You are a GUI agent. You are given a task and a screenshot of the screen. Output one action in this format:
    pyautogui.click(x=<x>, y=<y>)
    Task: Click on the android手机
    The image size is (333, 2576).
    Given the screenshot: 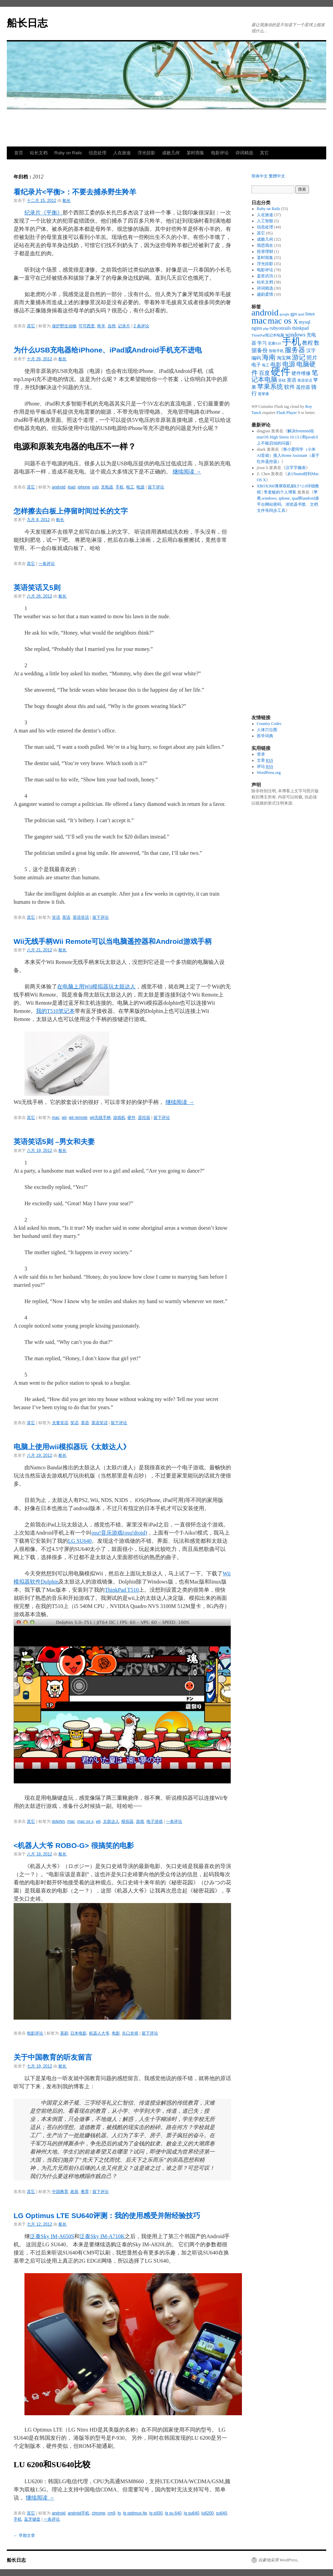 What is the action you would take?
    pyautogui.click(x=78, y=2513)
    